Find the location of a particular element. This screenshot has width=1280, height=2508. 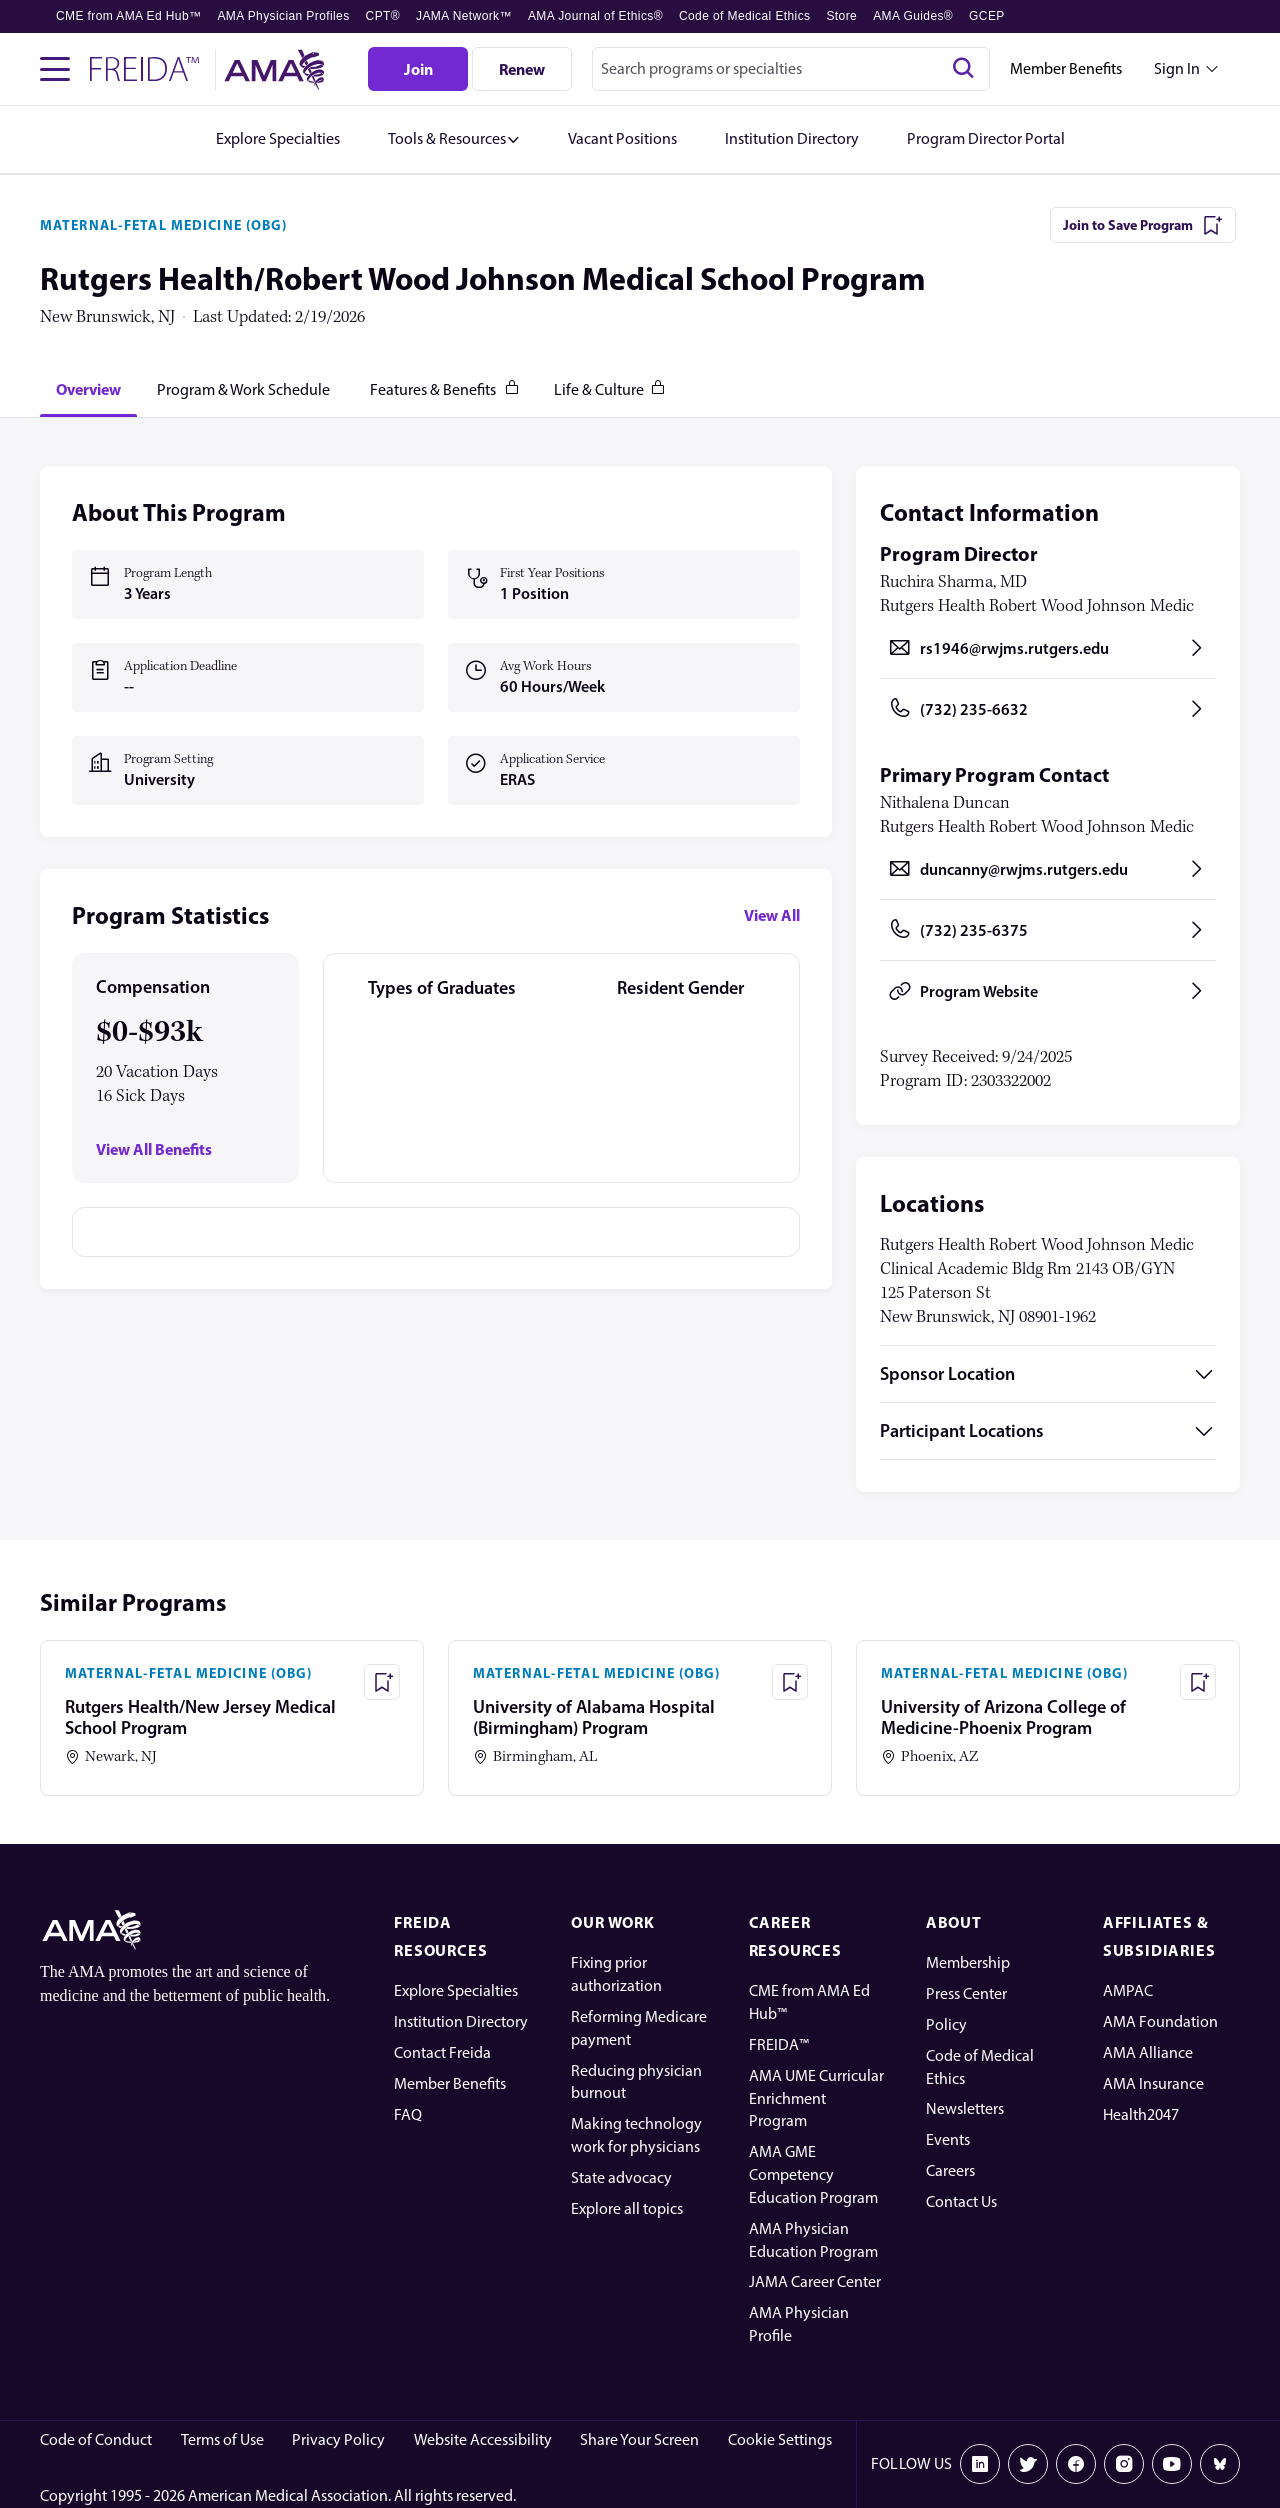

View All Benefits is located at coordinates (154, 1149).